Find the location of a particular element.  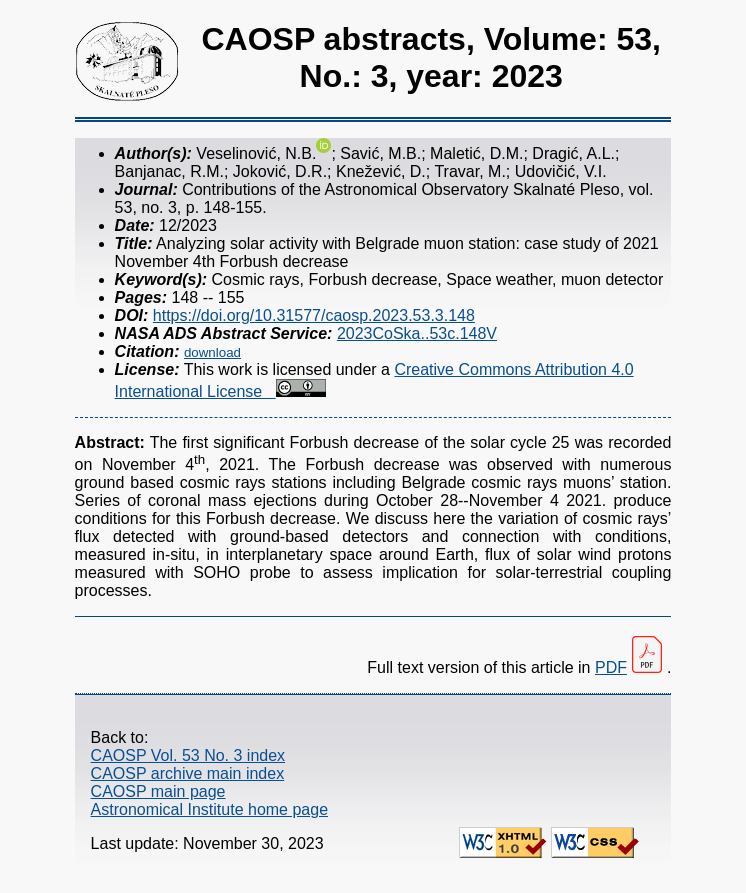

CAOSP archive main index is located at coordinates (188, 773).